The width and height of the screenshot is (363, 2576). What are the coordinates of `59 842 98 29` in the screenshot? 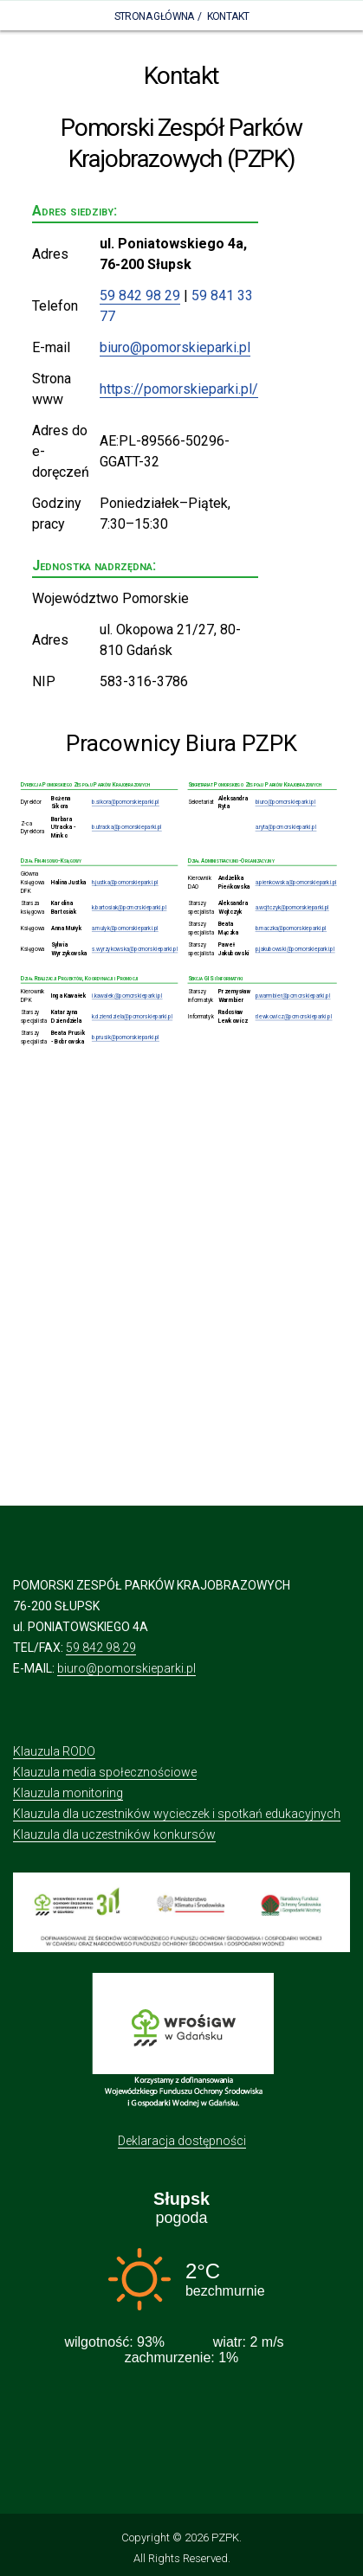 It's located at (140, 295).